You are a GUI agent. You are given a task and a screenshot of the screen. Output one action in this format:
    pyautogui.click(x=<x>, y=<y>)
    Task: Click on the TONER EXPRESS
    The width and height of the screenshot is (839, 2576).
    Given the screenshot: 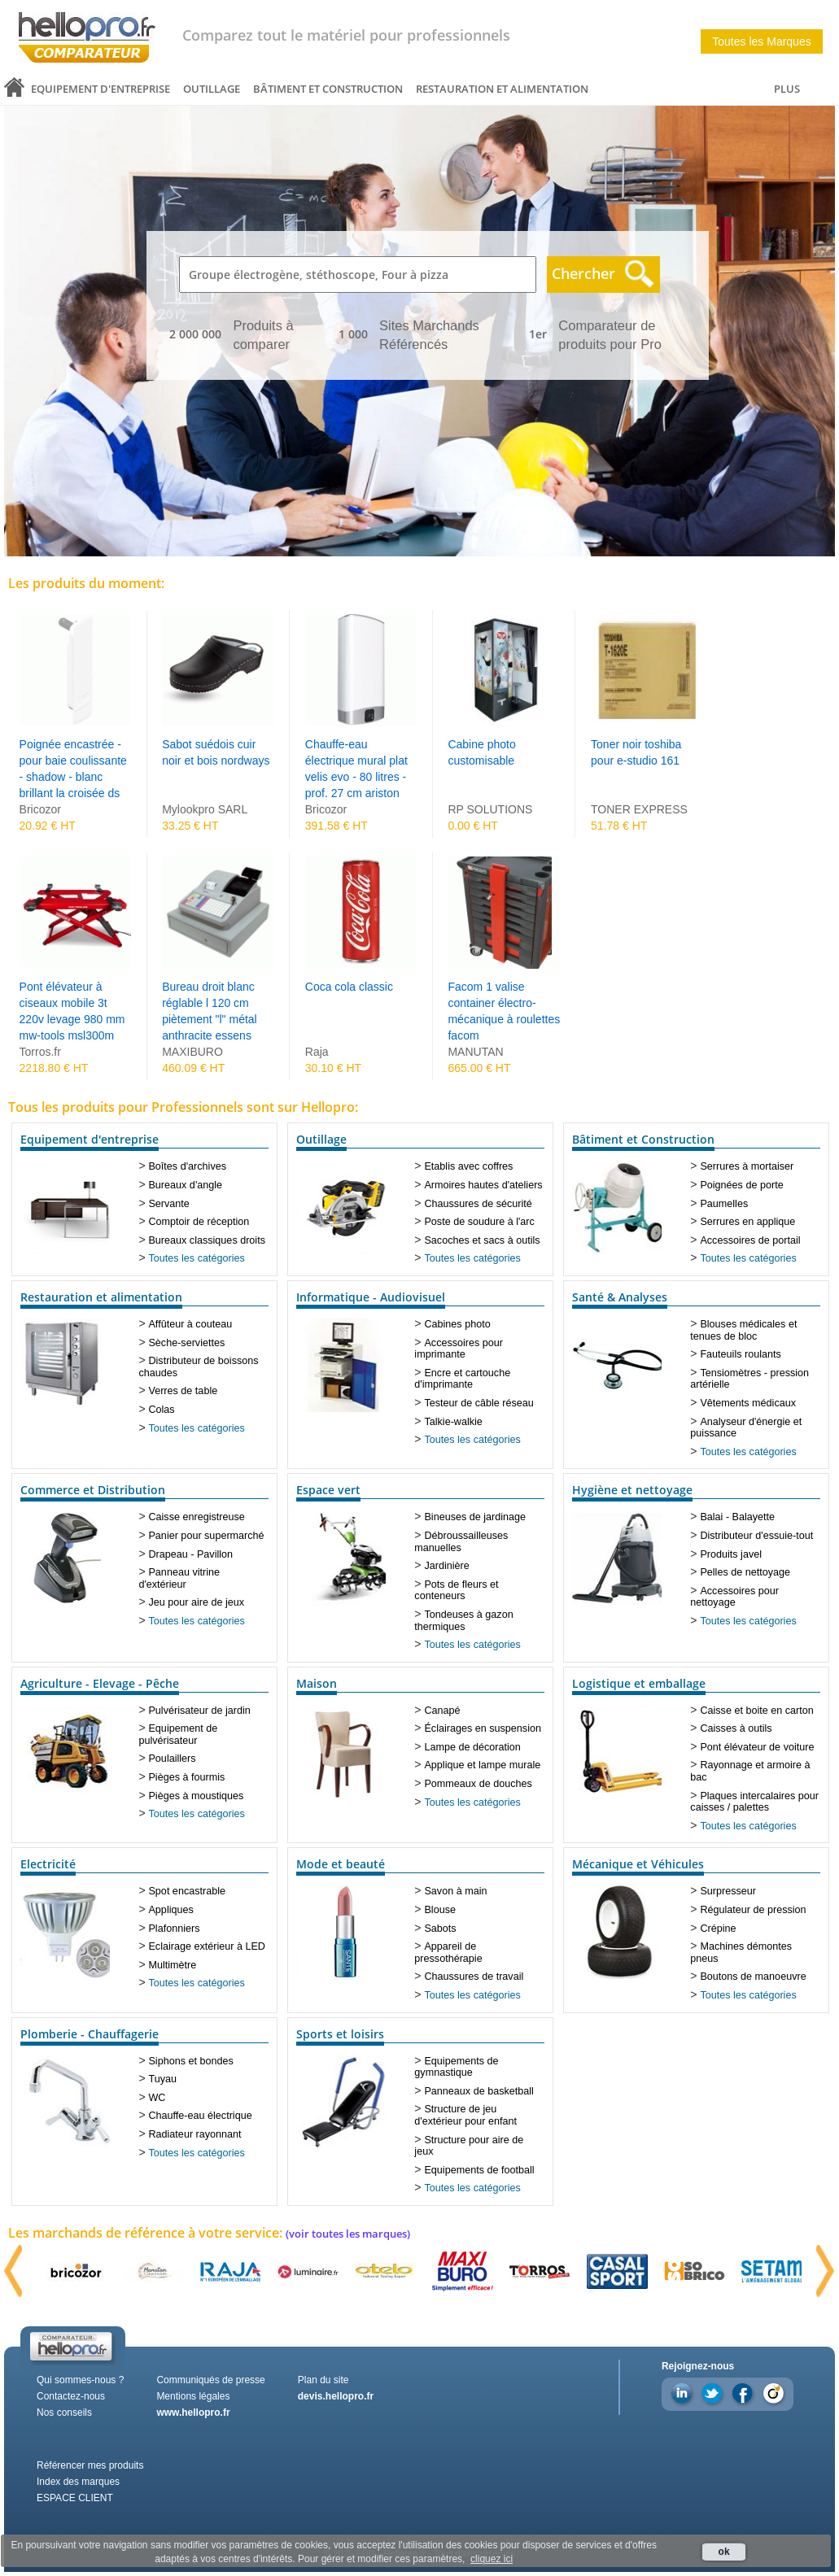 What is the action you would take?
    pyautogui.click(x=639, y=809)
    